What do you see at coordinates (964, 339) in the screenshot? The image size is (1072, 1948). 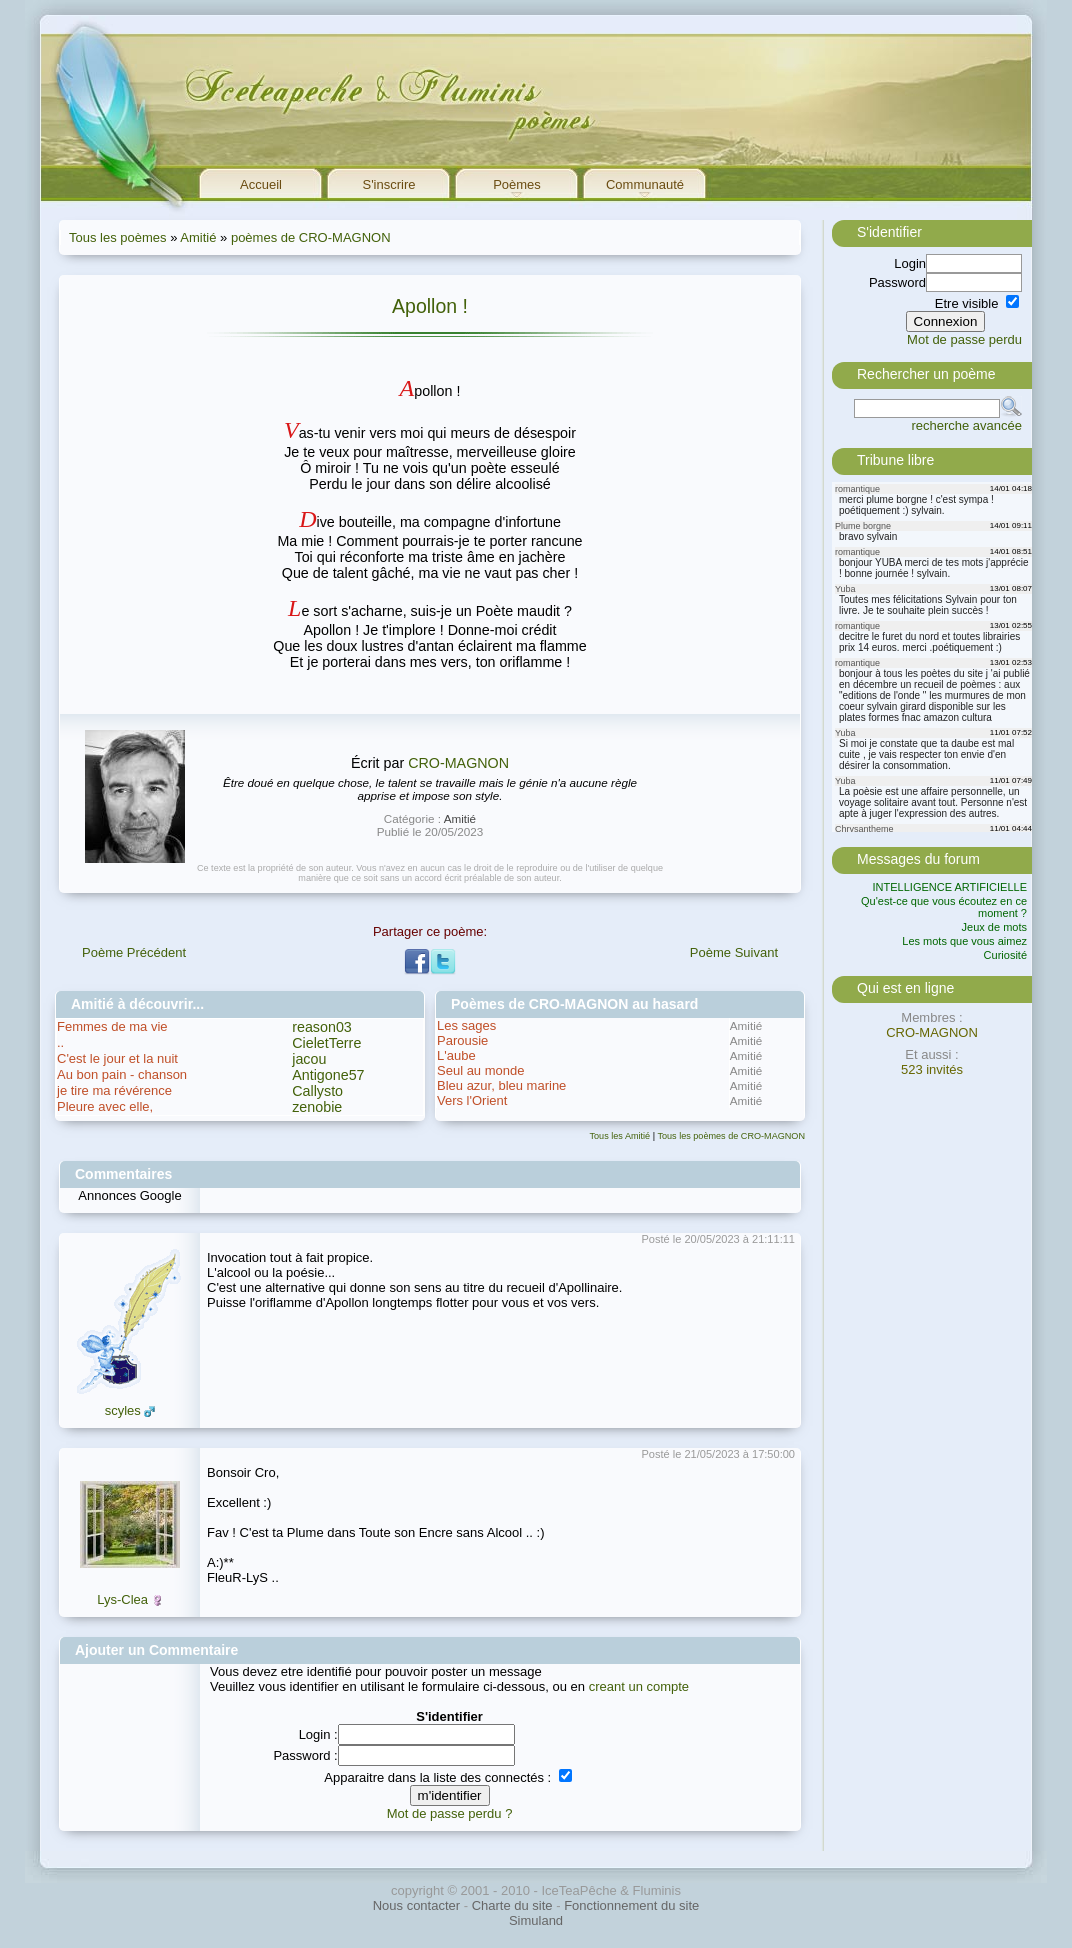 I see `Mot de passe perdu` at bounding box center [964, 339].